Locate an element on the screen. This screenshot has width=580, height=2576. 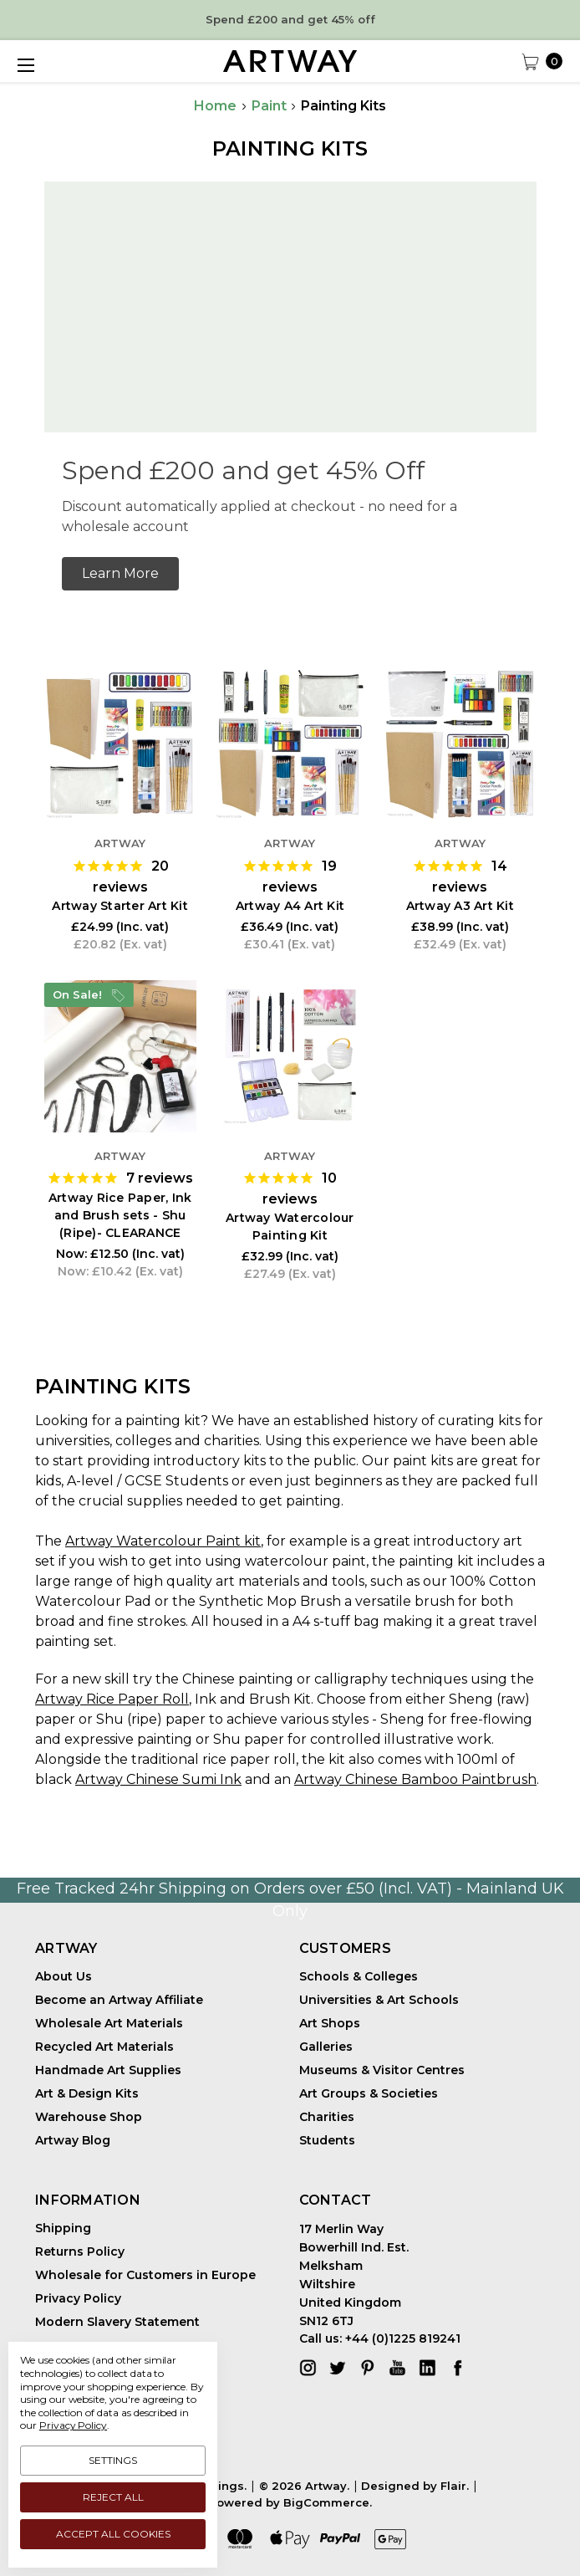
Artway Blog is located at coordinates (72, 2140).